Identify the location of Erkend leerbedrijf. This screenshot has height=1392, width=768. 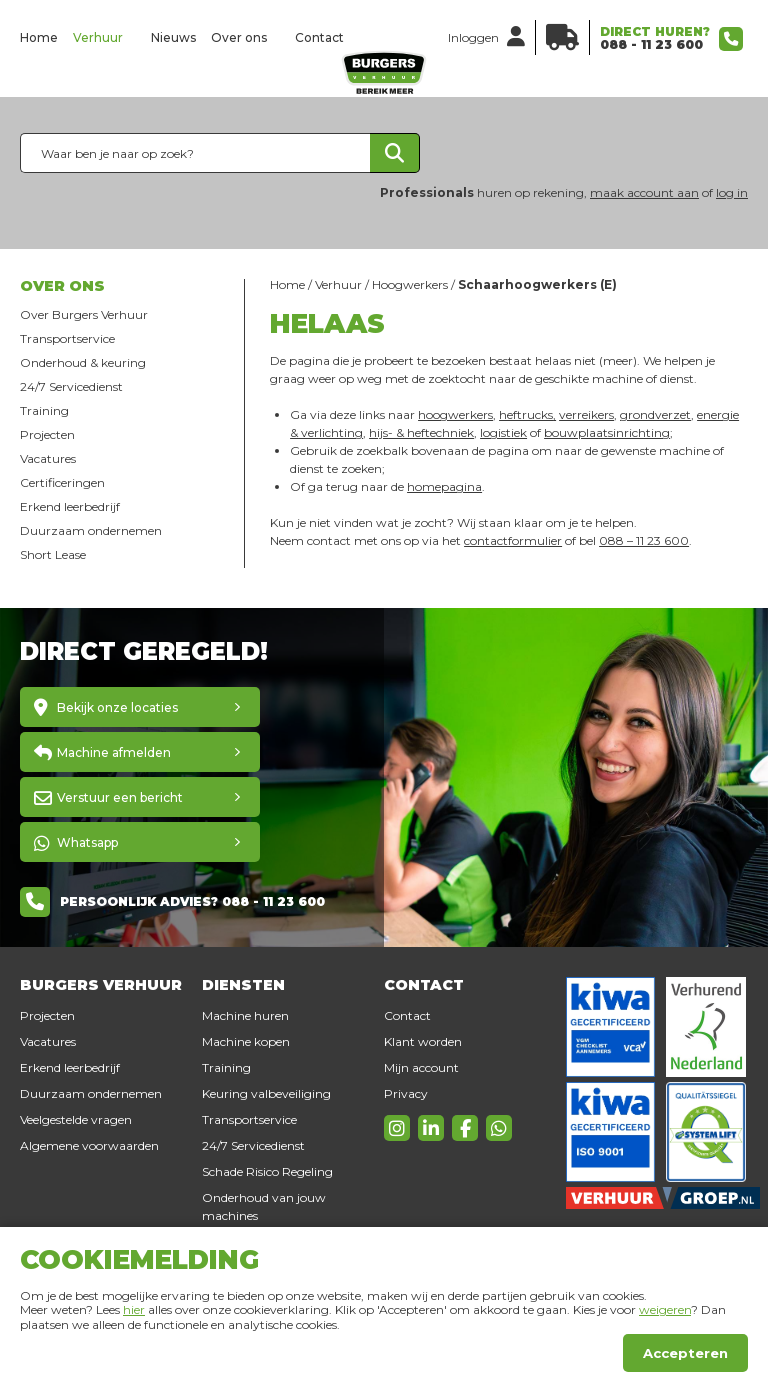
(70, 506).